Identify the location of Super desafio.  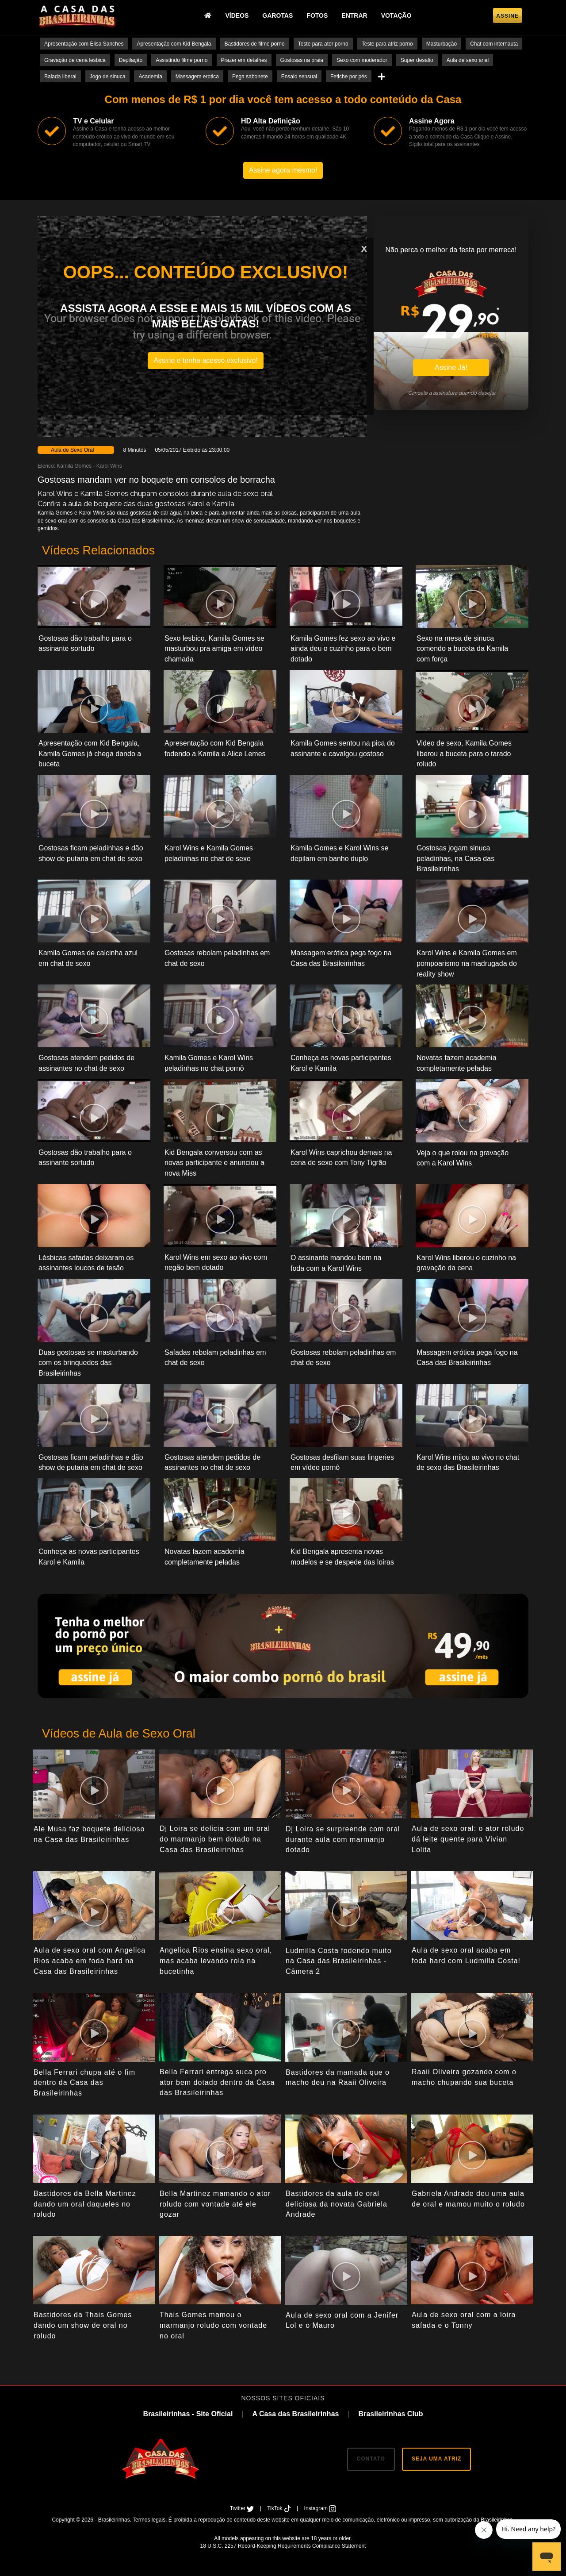
(417, 60).